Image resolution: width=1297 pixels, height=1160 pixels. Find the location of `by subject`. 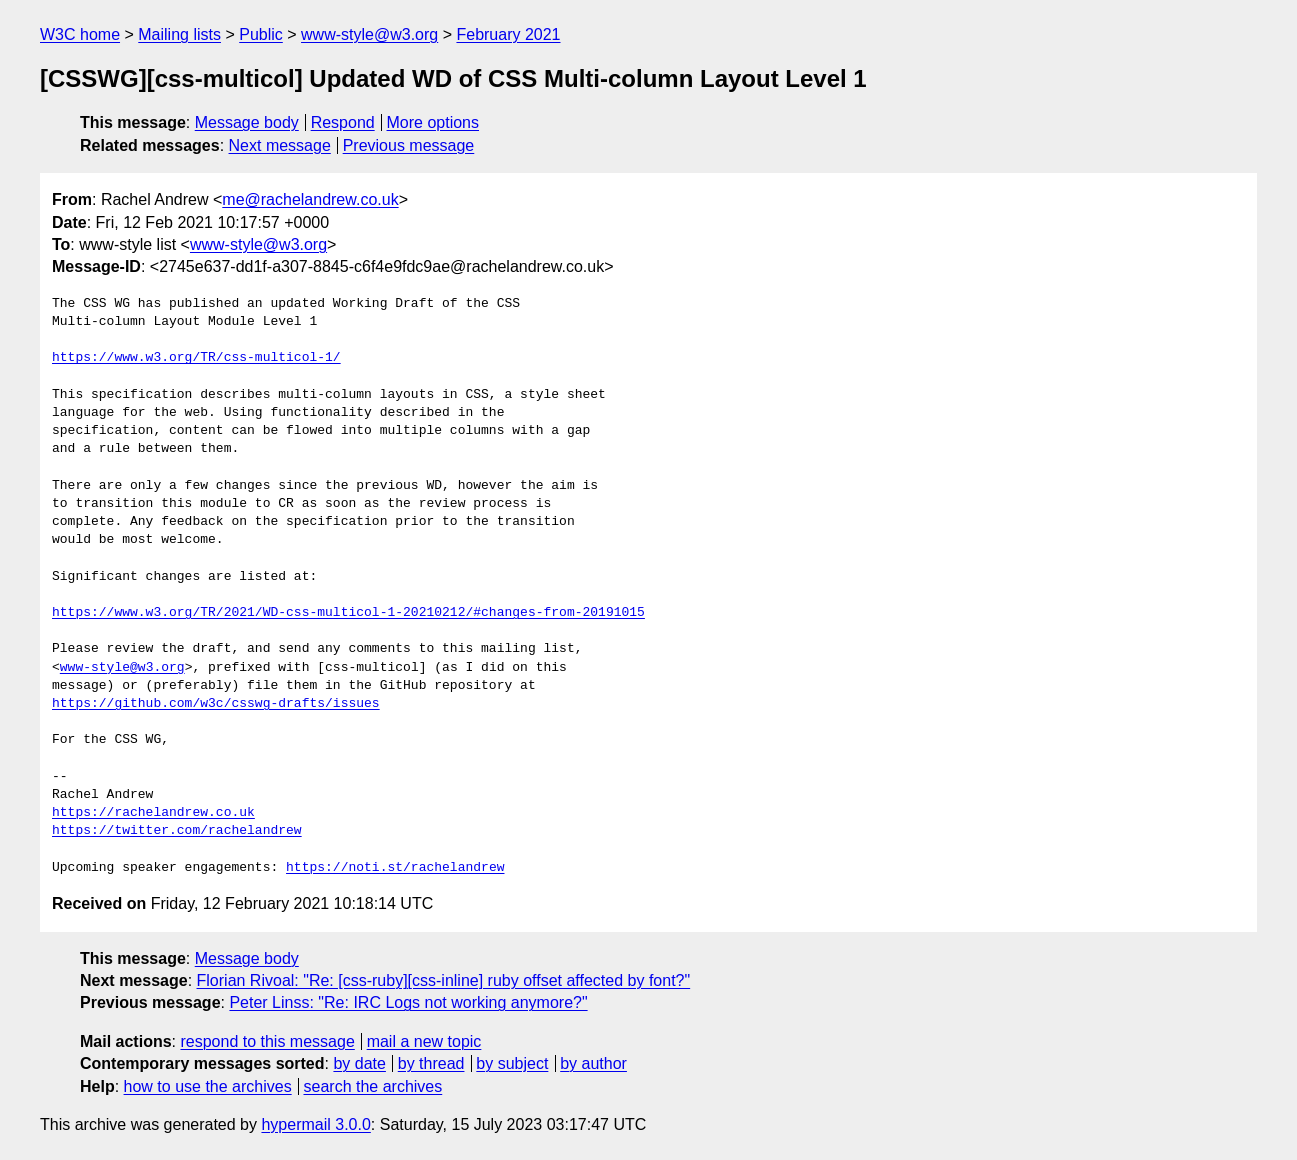

by subject is located at coordinates (512, 1063).